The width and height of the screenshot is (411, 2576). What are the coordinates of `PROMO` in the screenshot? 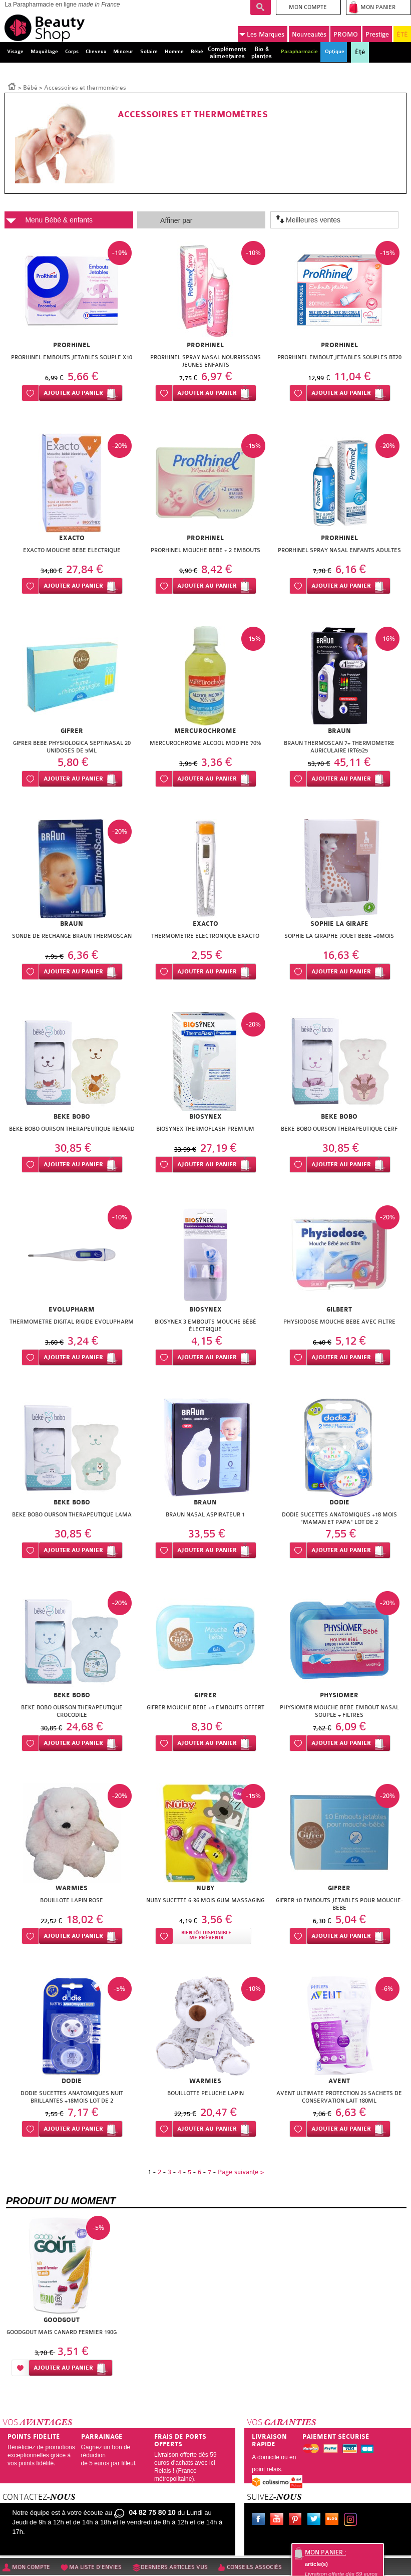 It's located at (345, 34).